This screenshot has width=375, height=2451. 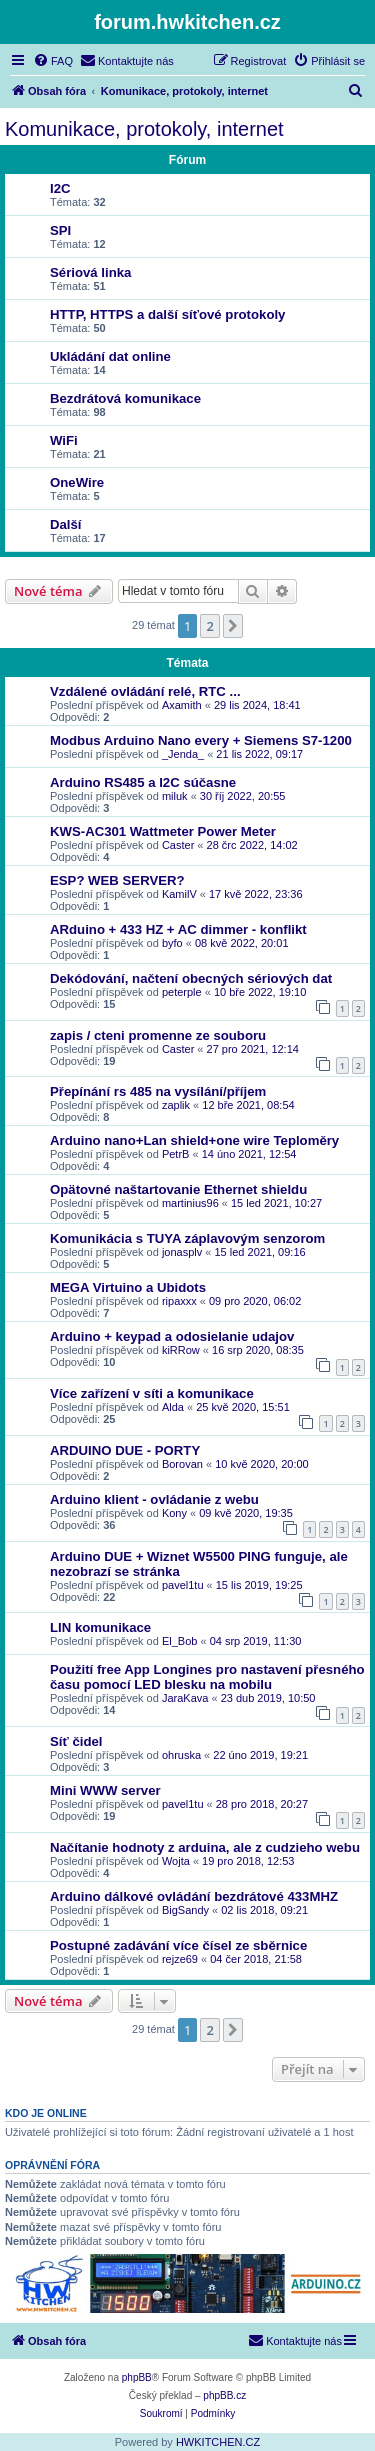 I want to click on [button], so click(x=233, y=626).